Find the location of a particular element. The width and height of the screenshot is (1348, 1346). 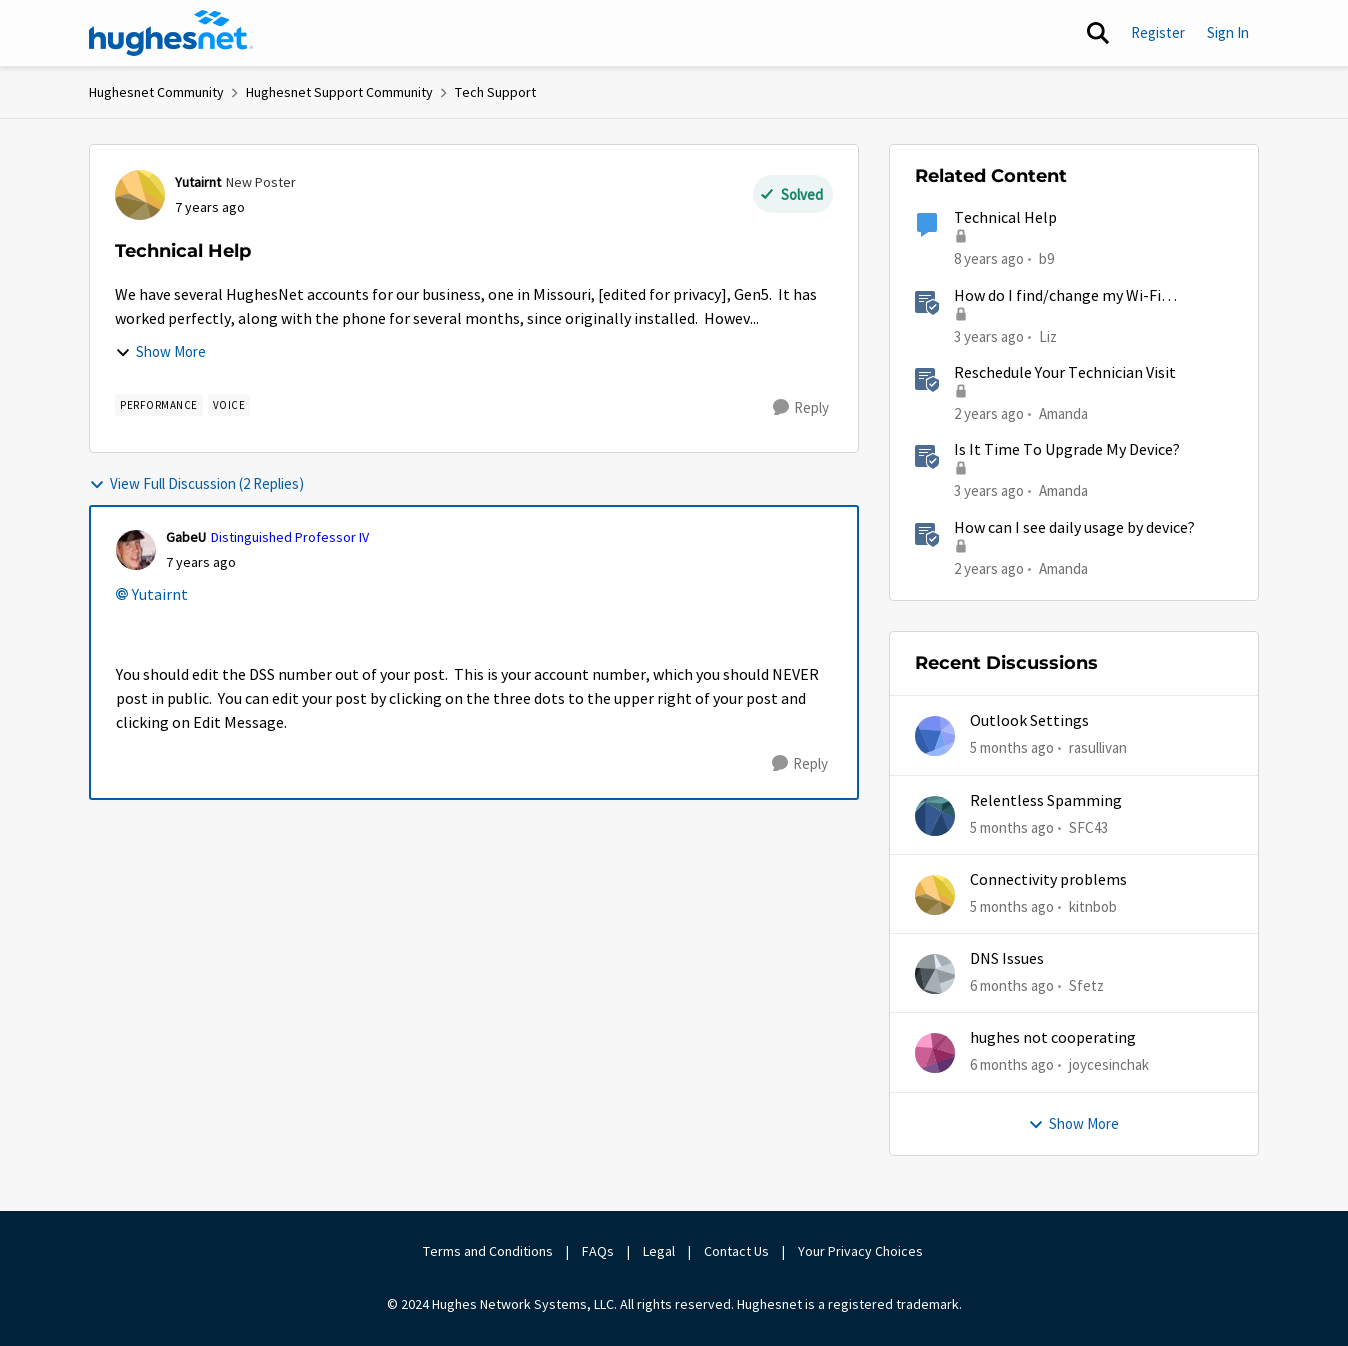

[View Profile: GabeU] is located at coordinates (136, 550).